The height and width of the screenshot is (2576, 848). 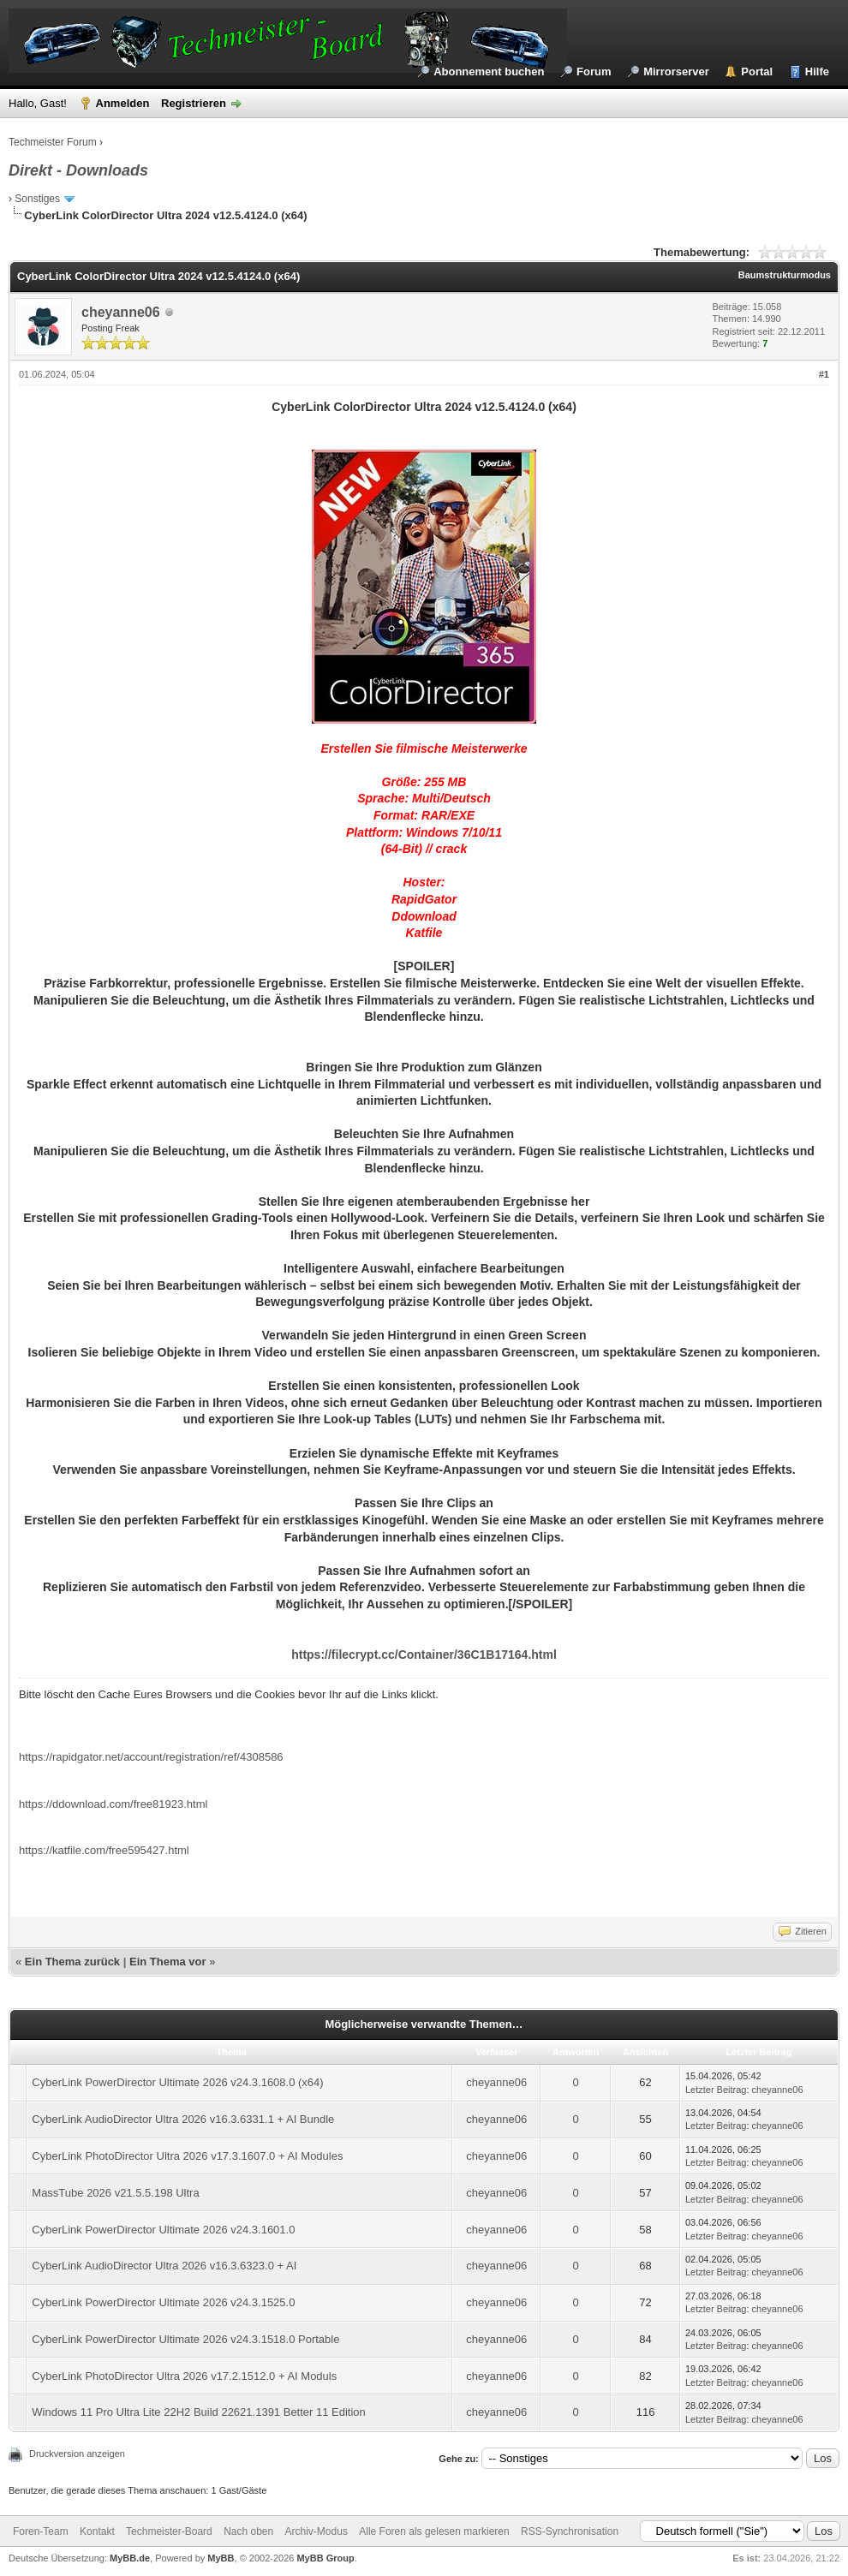 I want to click on Nach oben, so click(x=248, y=2531).